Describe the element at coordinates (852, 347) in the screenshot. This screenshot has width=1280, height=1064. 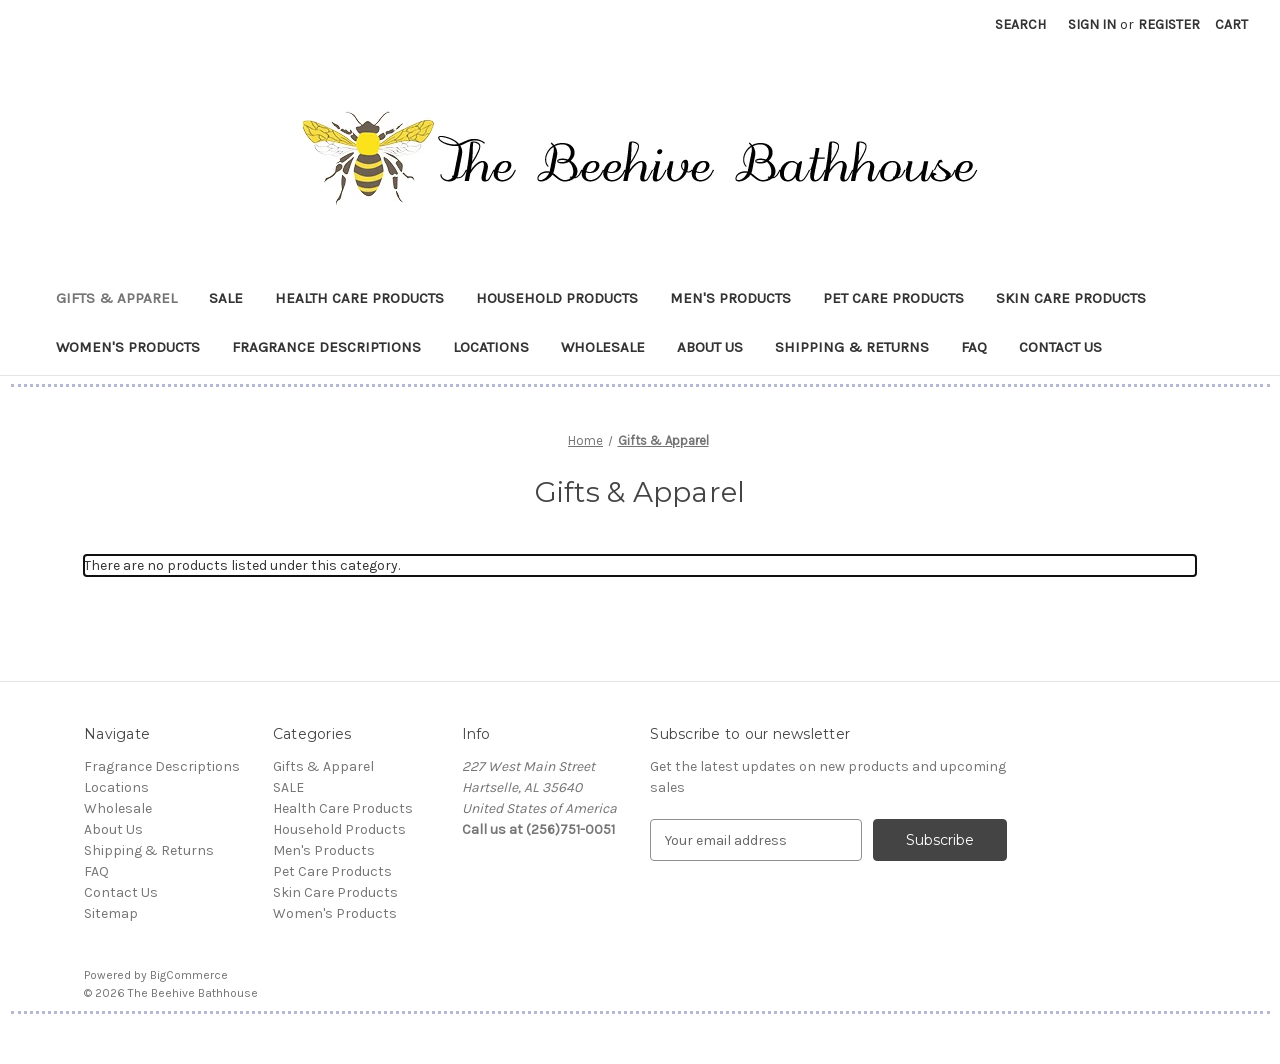
I see `Shipping & Returns` at that location.